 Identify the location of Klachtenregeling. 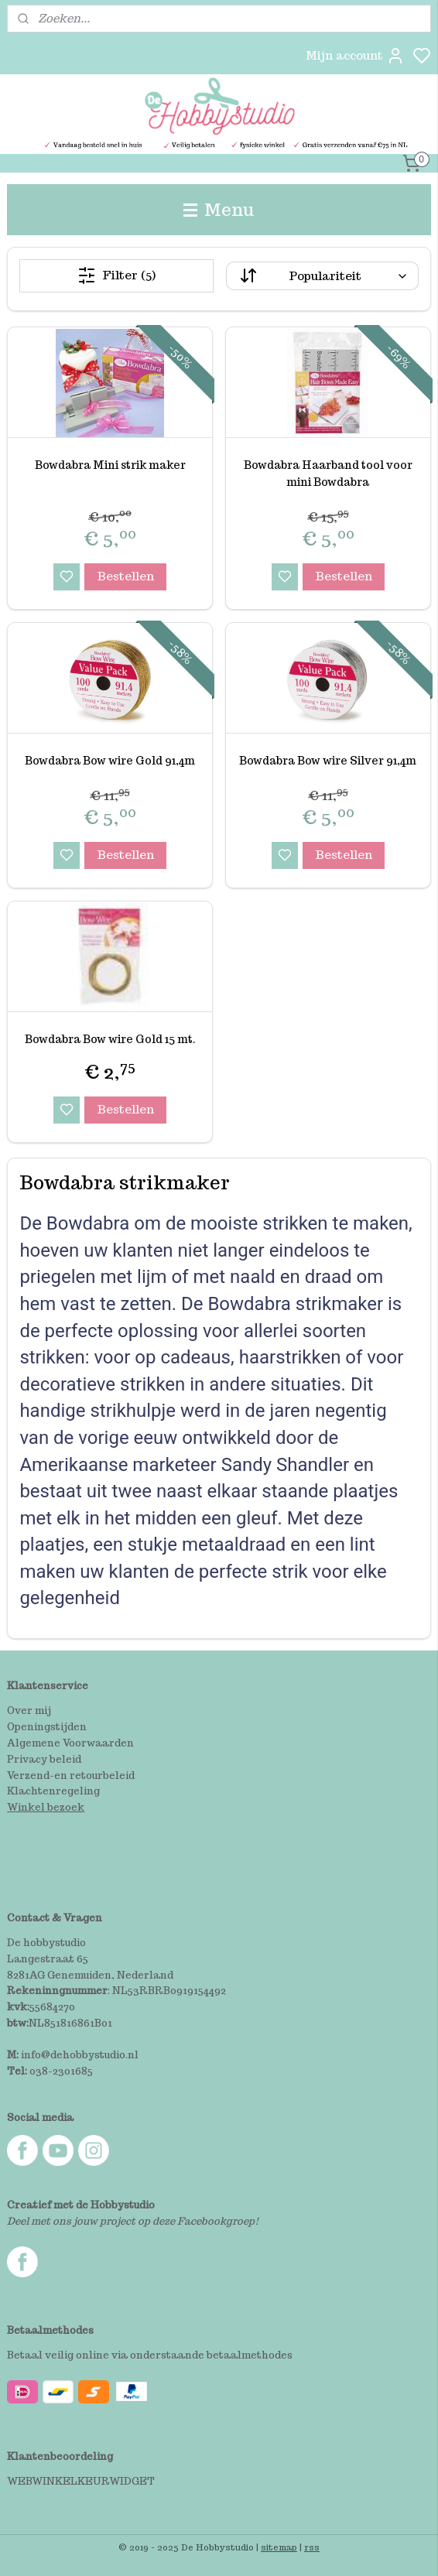
(53, 1791).